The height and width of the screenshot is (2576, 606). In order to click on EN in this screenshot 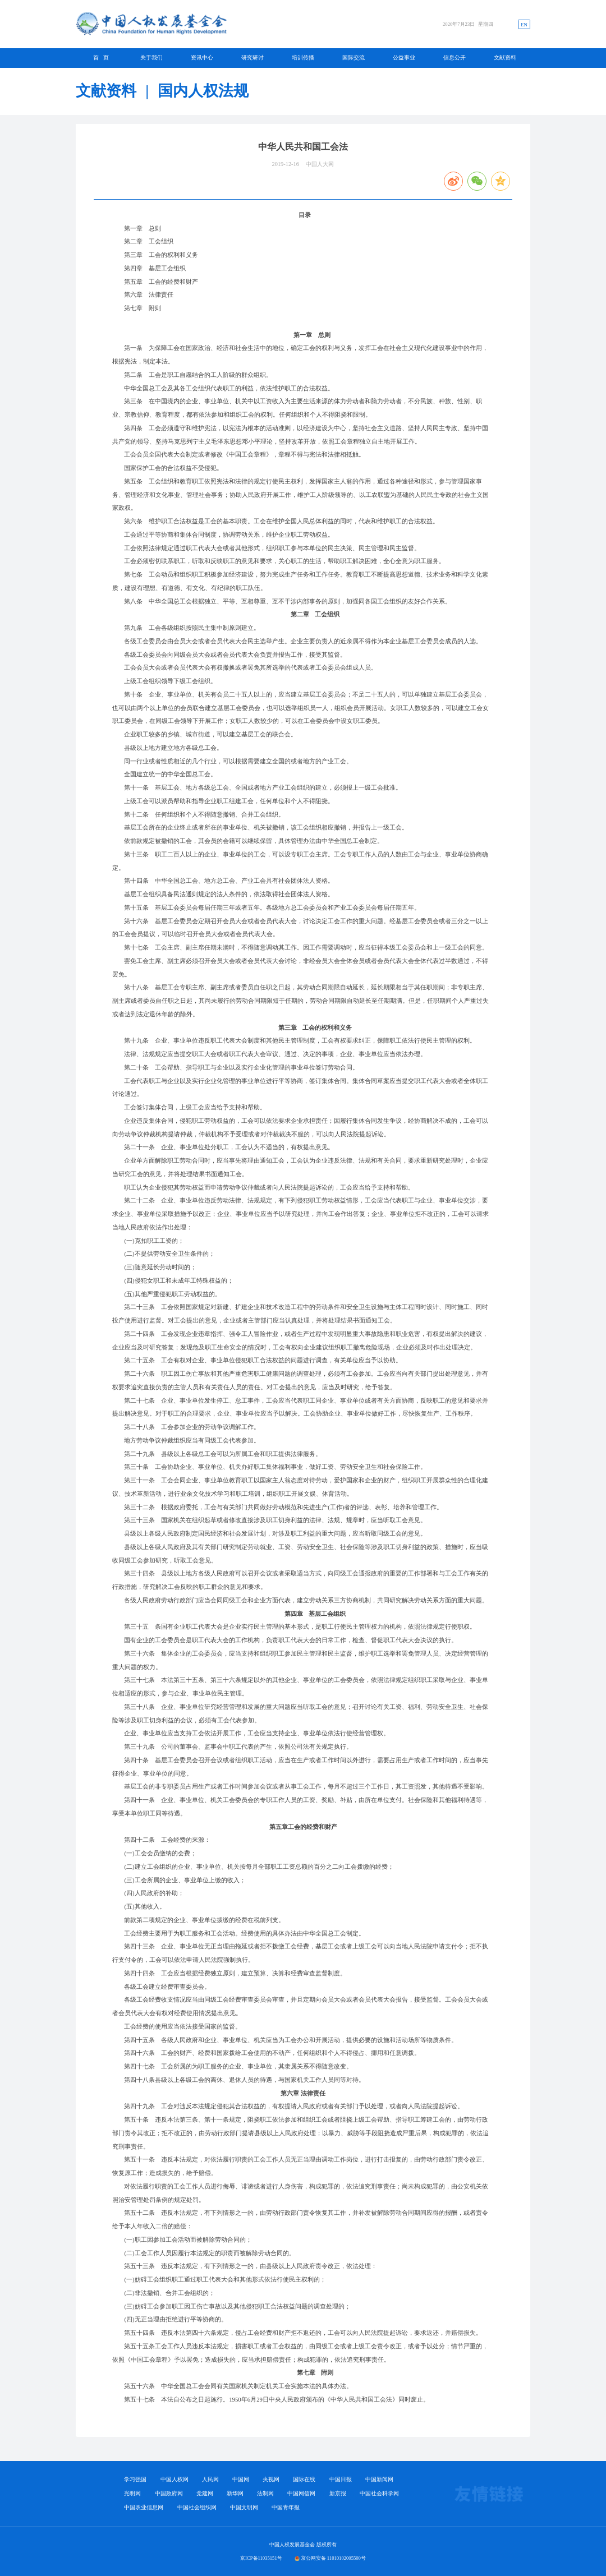, I will do `click(524, 24)`.